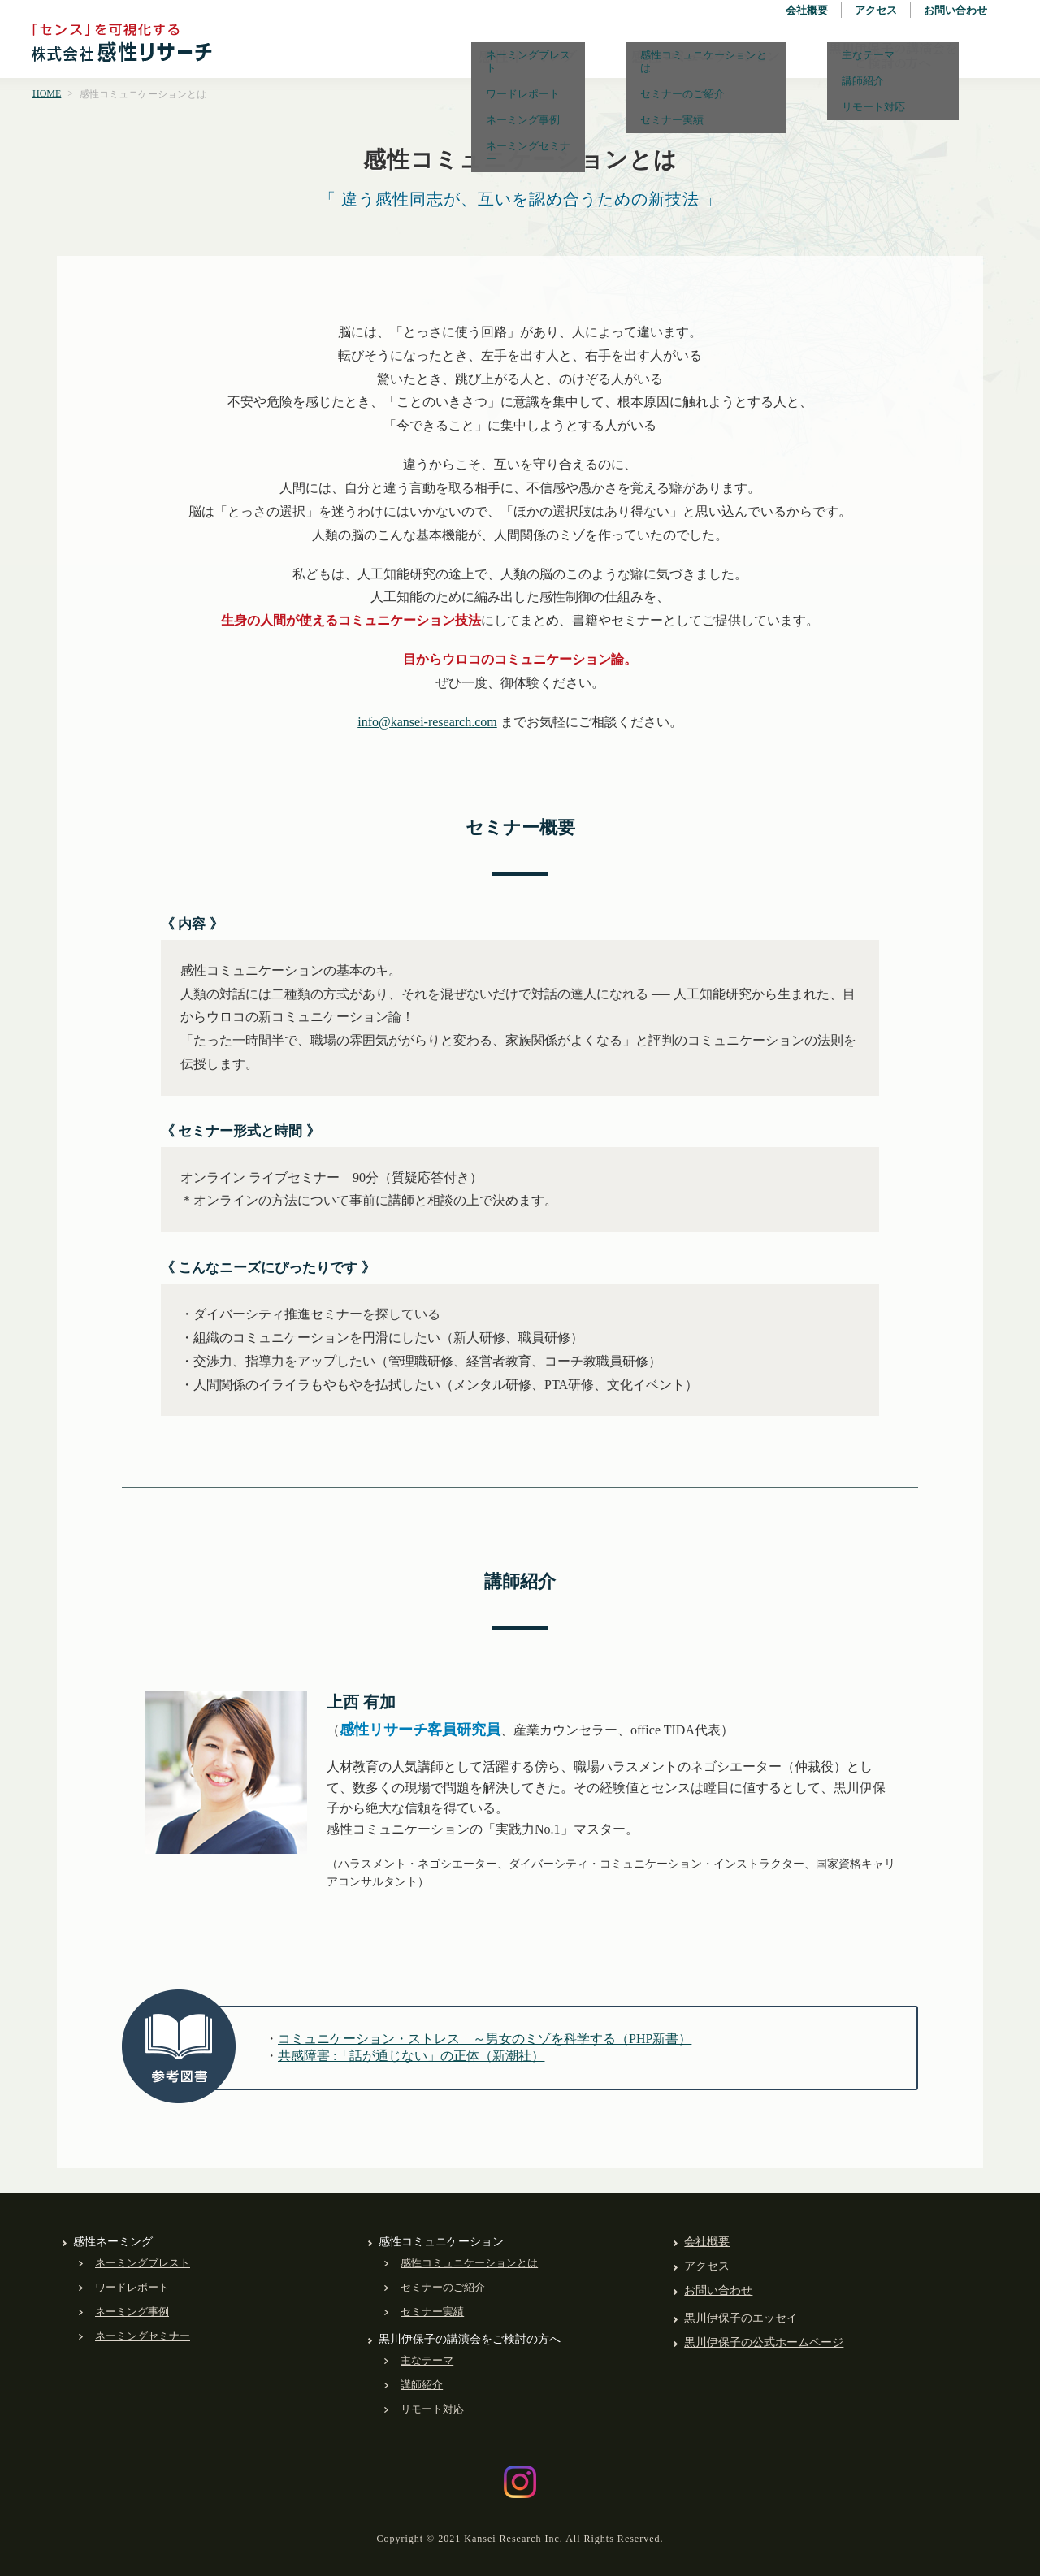 This screenshot has height=2576, width=1040. What do you see at coordinates (427, 2360) in the screenshot?
I see `主なテーマ` at bounding box center [427, 2360].